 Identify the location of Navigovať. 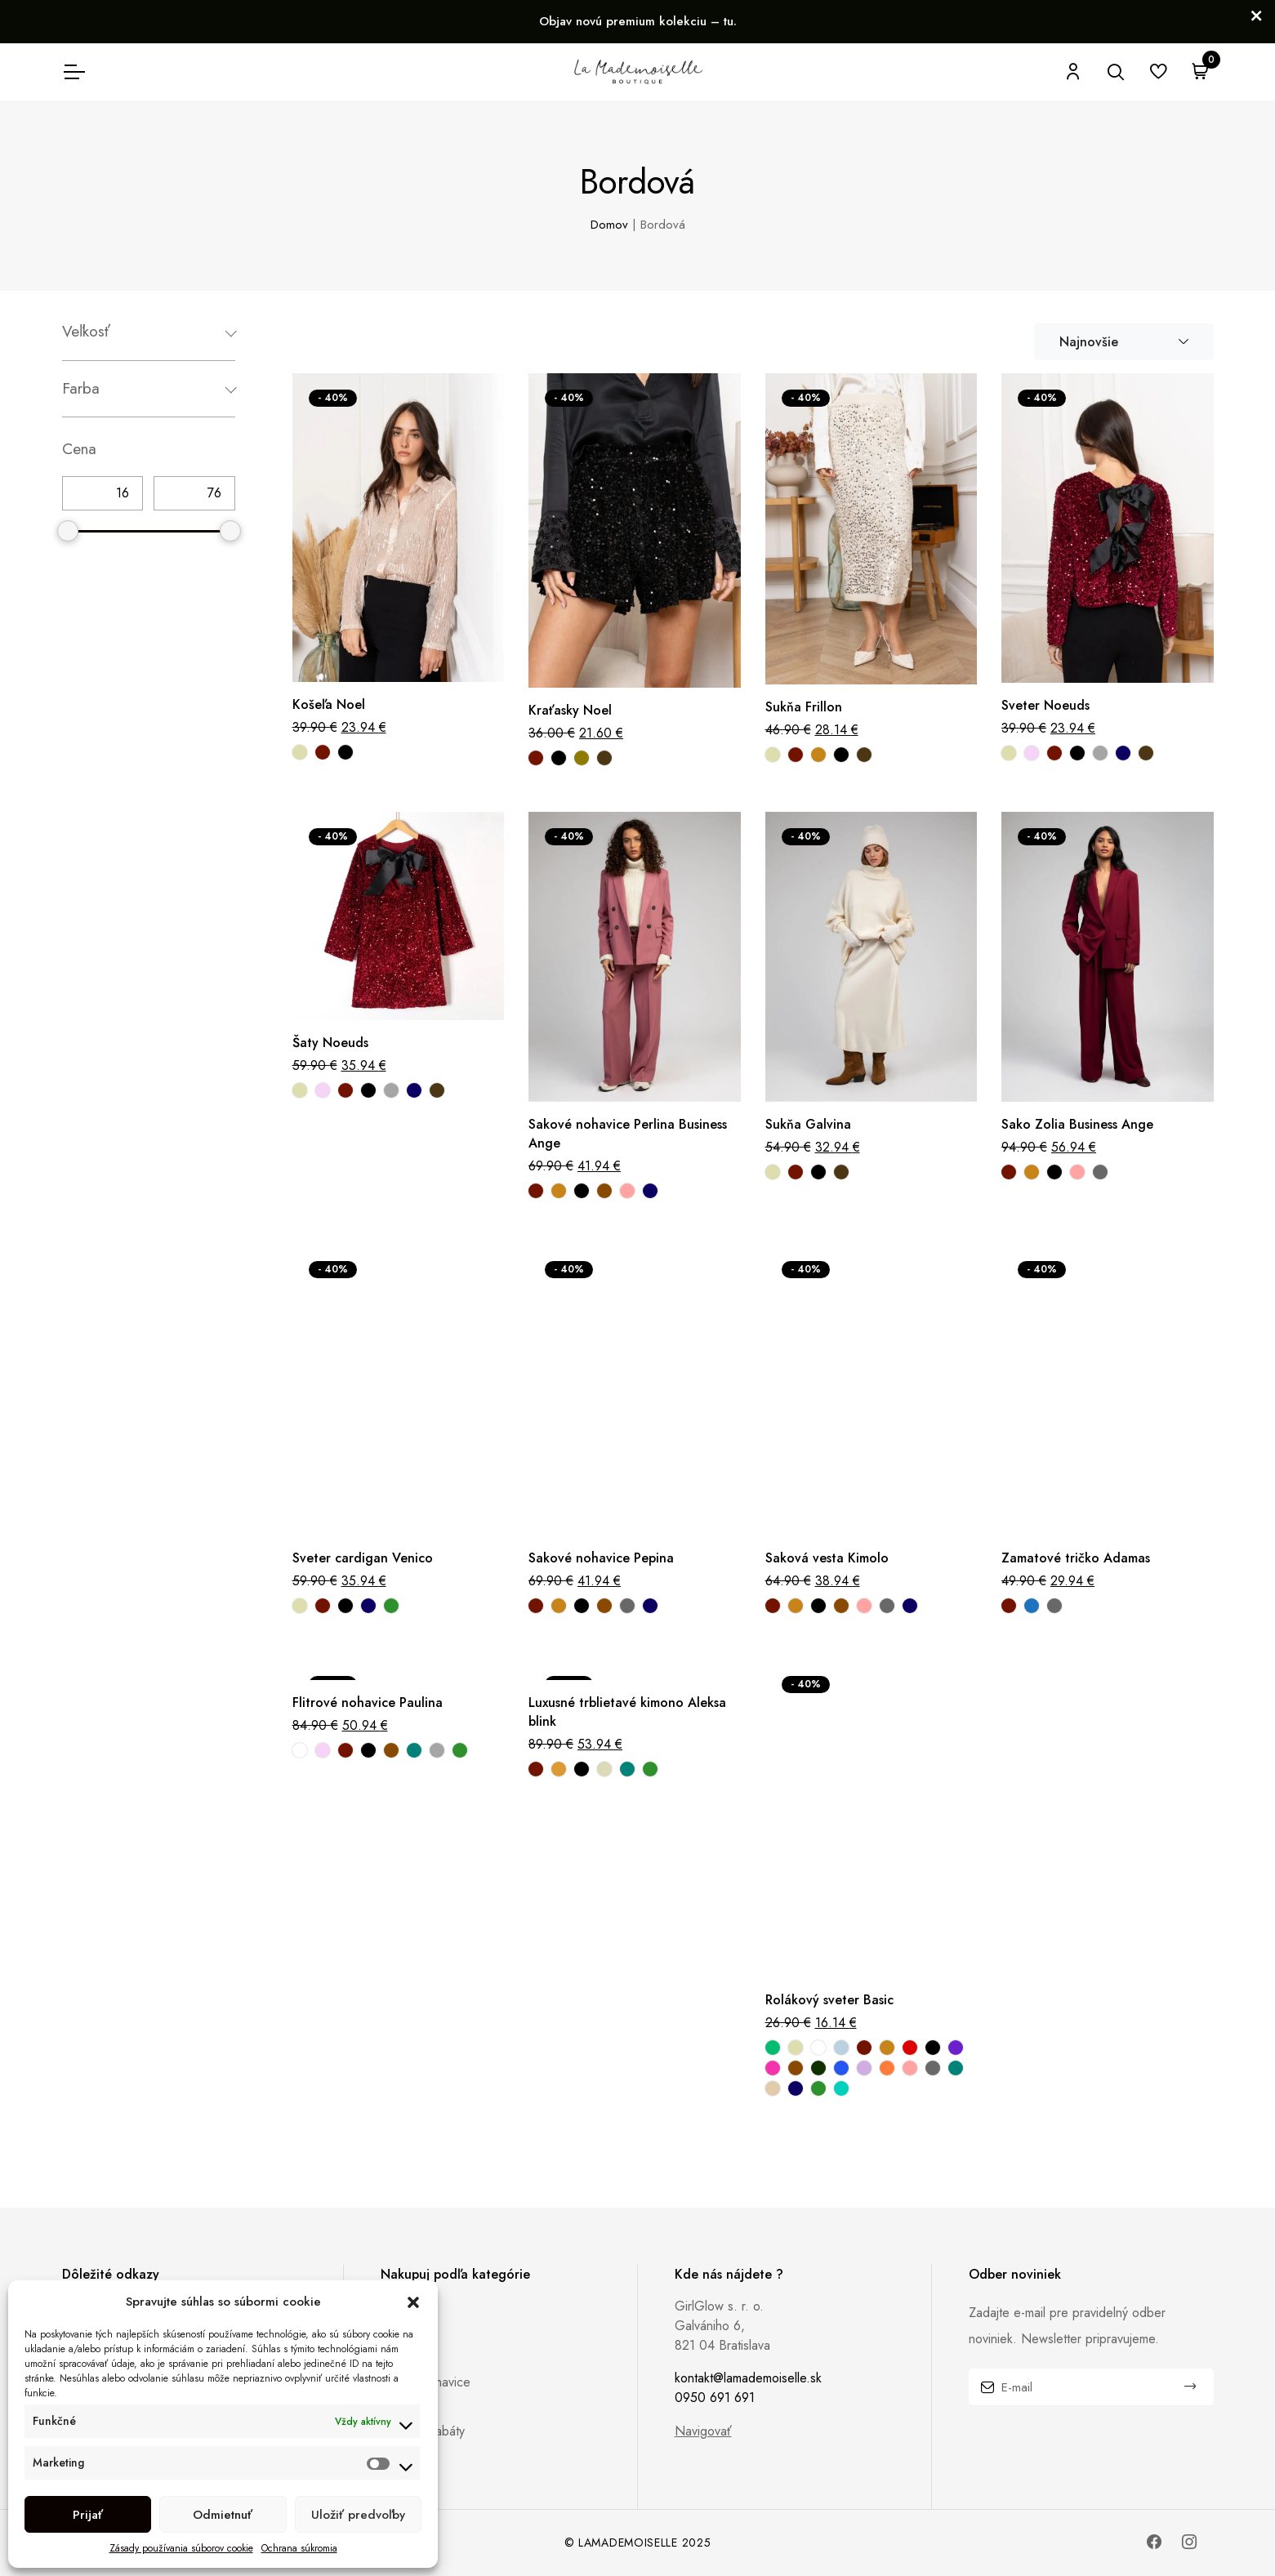
(703, 2431).